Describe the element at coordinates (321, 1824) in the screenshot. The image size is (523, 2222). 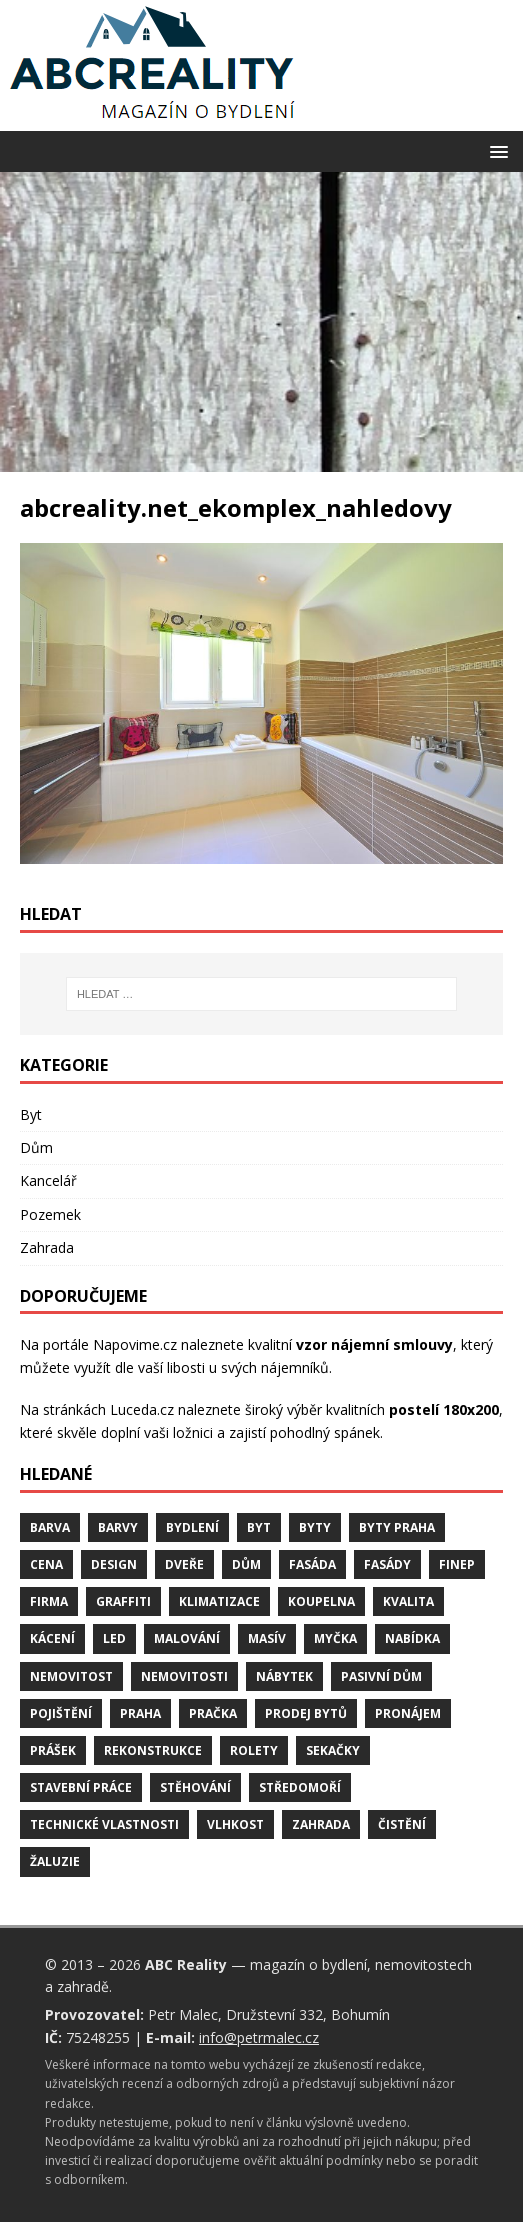
I see `zahrada` at that location.